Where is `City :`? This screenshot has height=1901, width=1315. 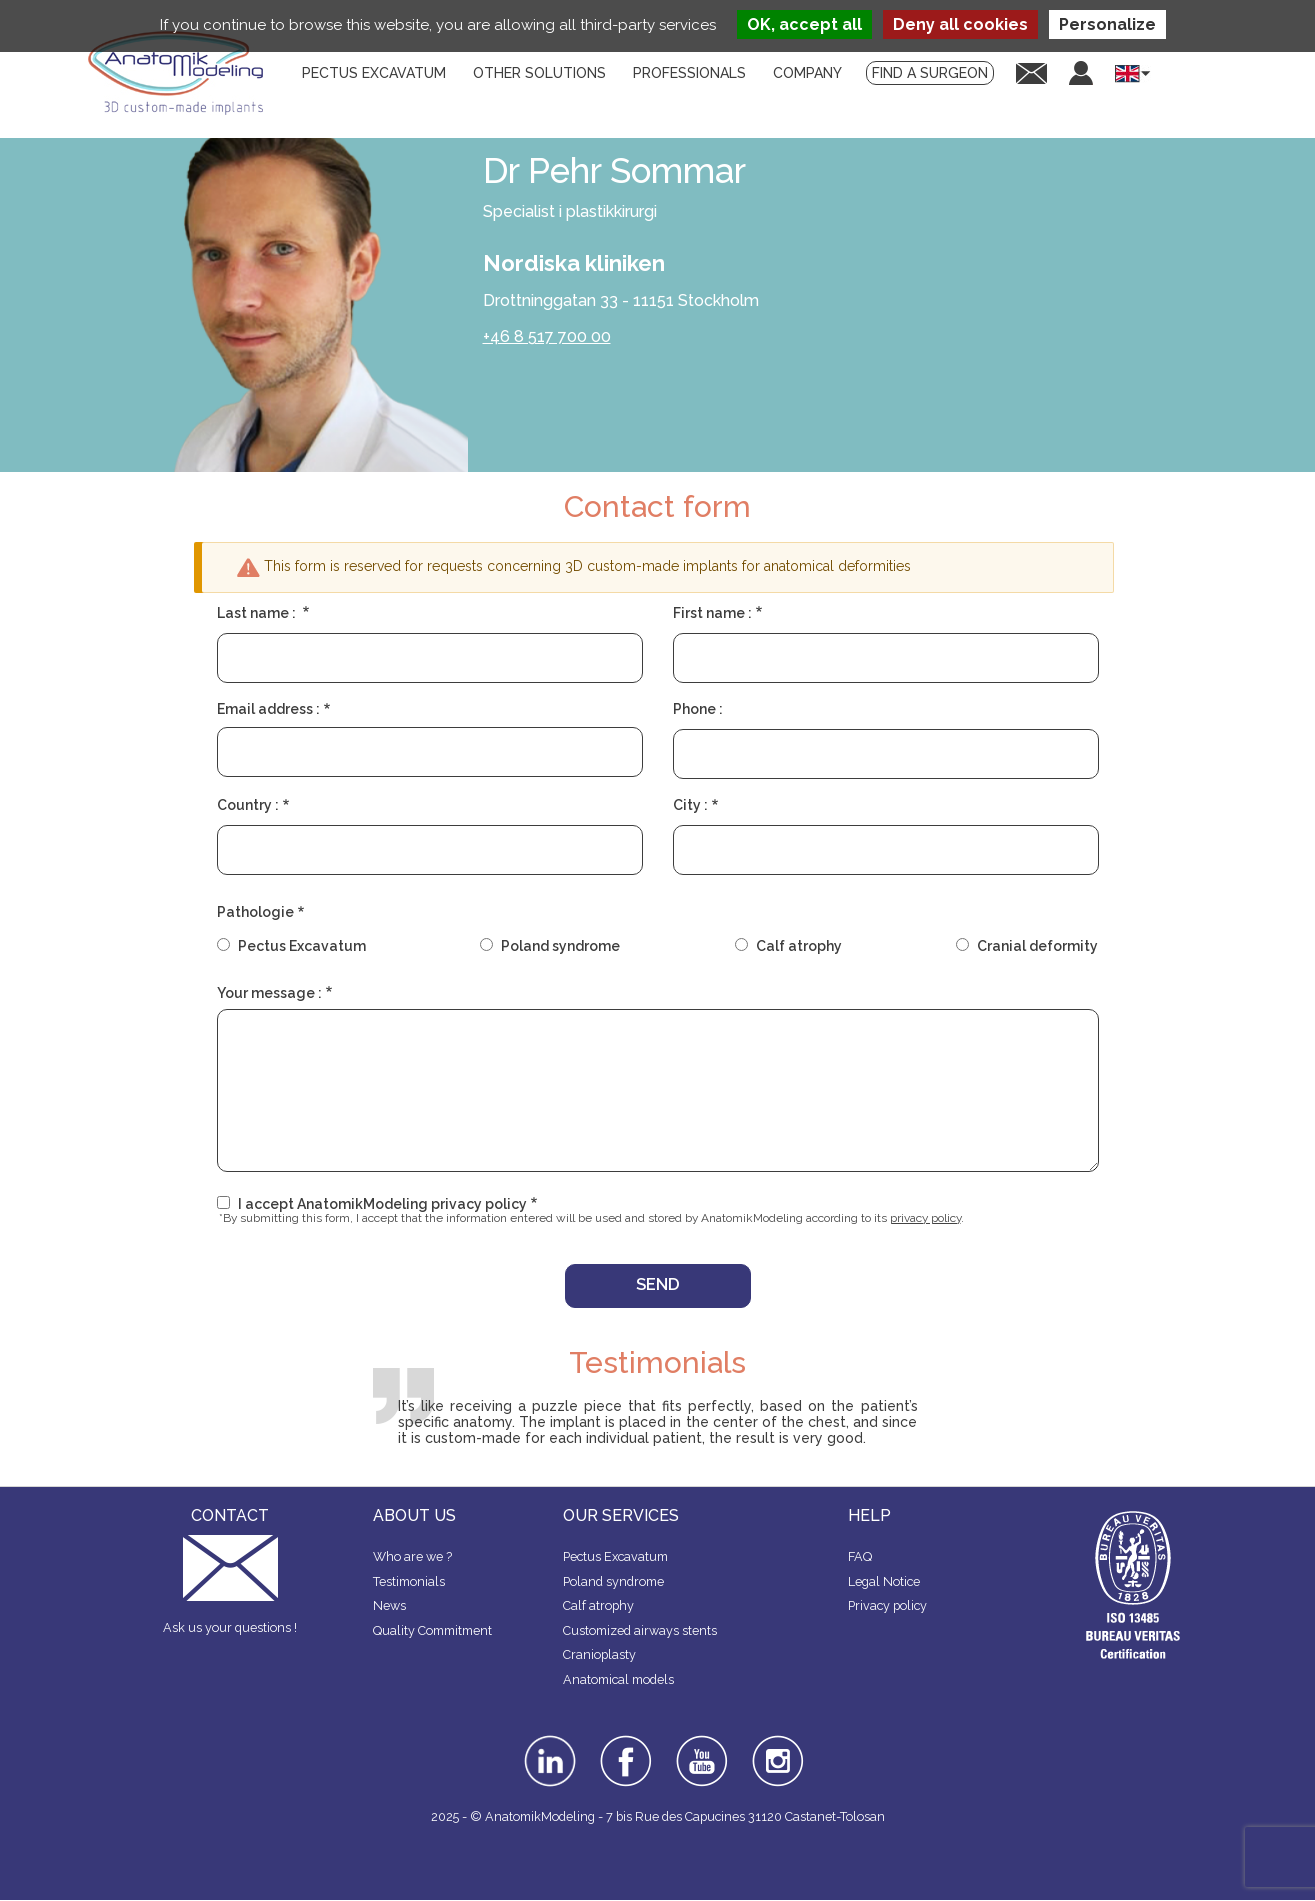 City : is located at coordinates (690, 805).